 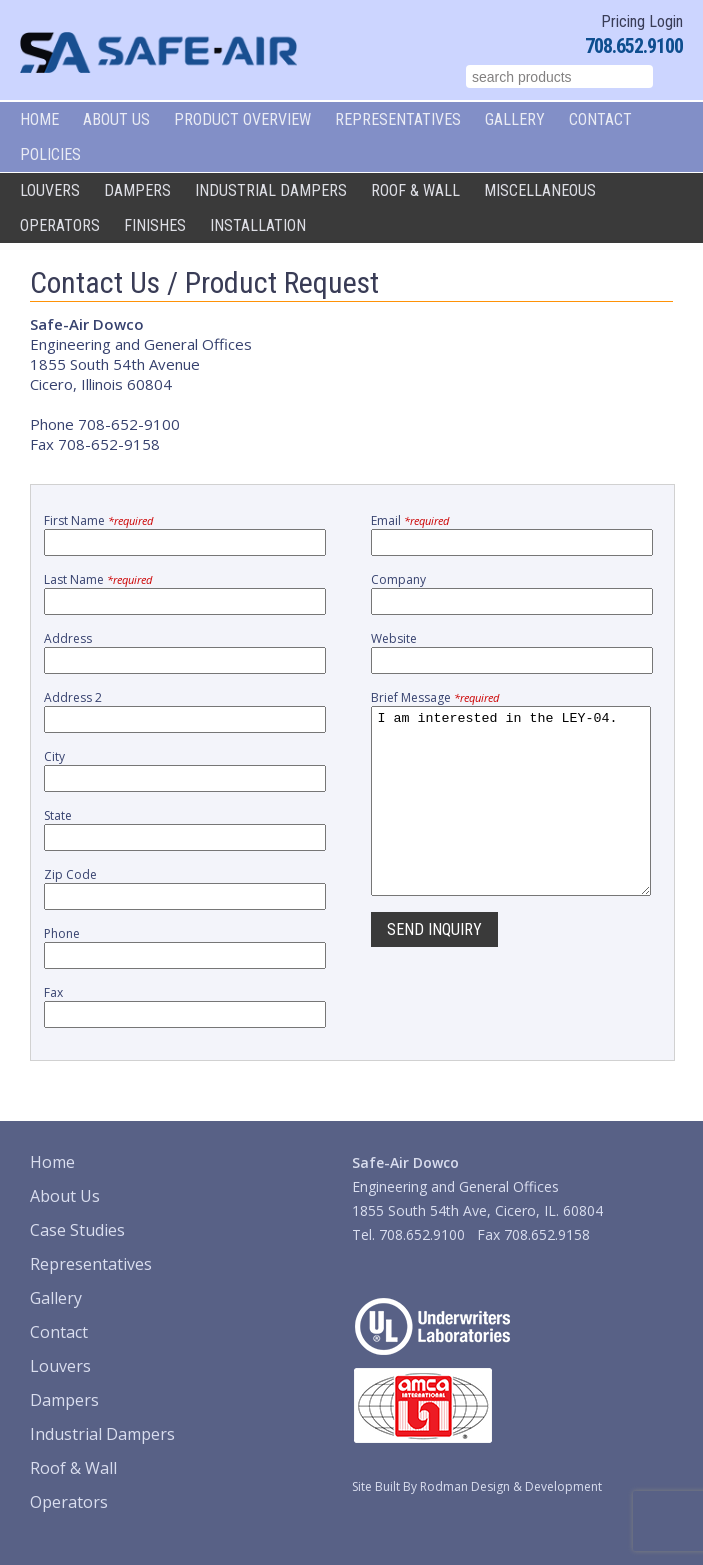 What do you see at coordinates (53, 992) in the screenshot?
I see `Fax` at bounding box center [53, 992].